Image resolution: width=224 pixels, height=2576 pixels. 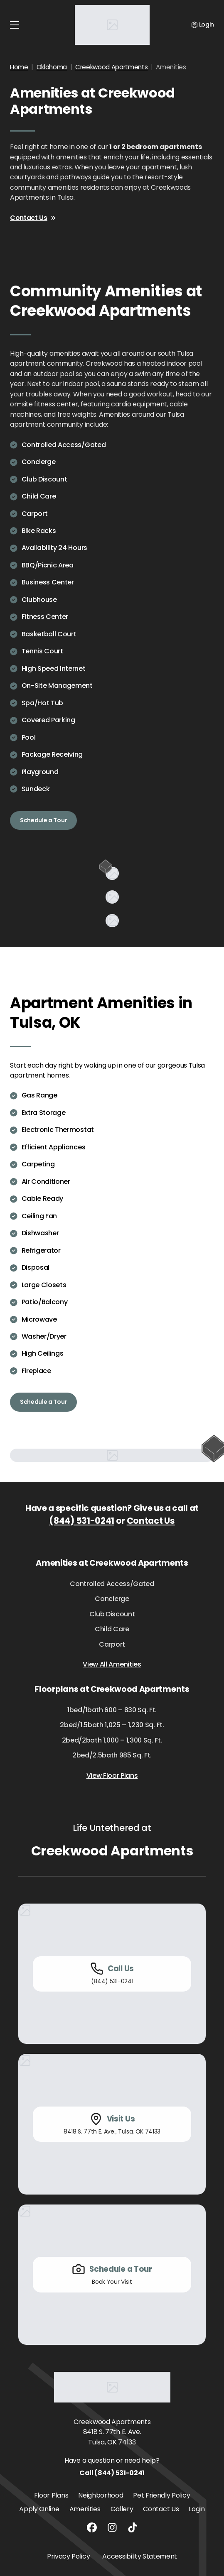 I want to click on View All Amenities, so click(x=112, y=1664).